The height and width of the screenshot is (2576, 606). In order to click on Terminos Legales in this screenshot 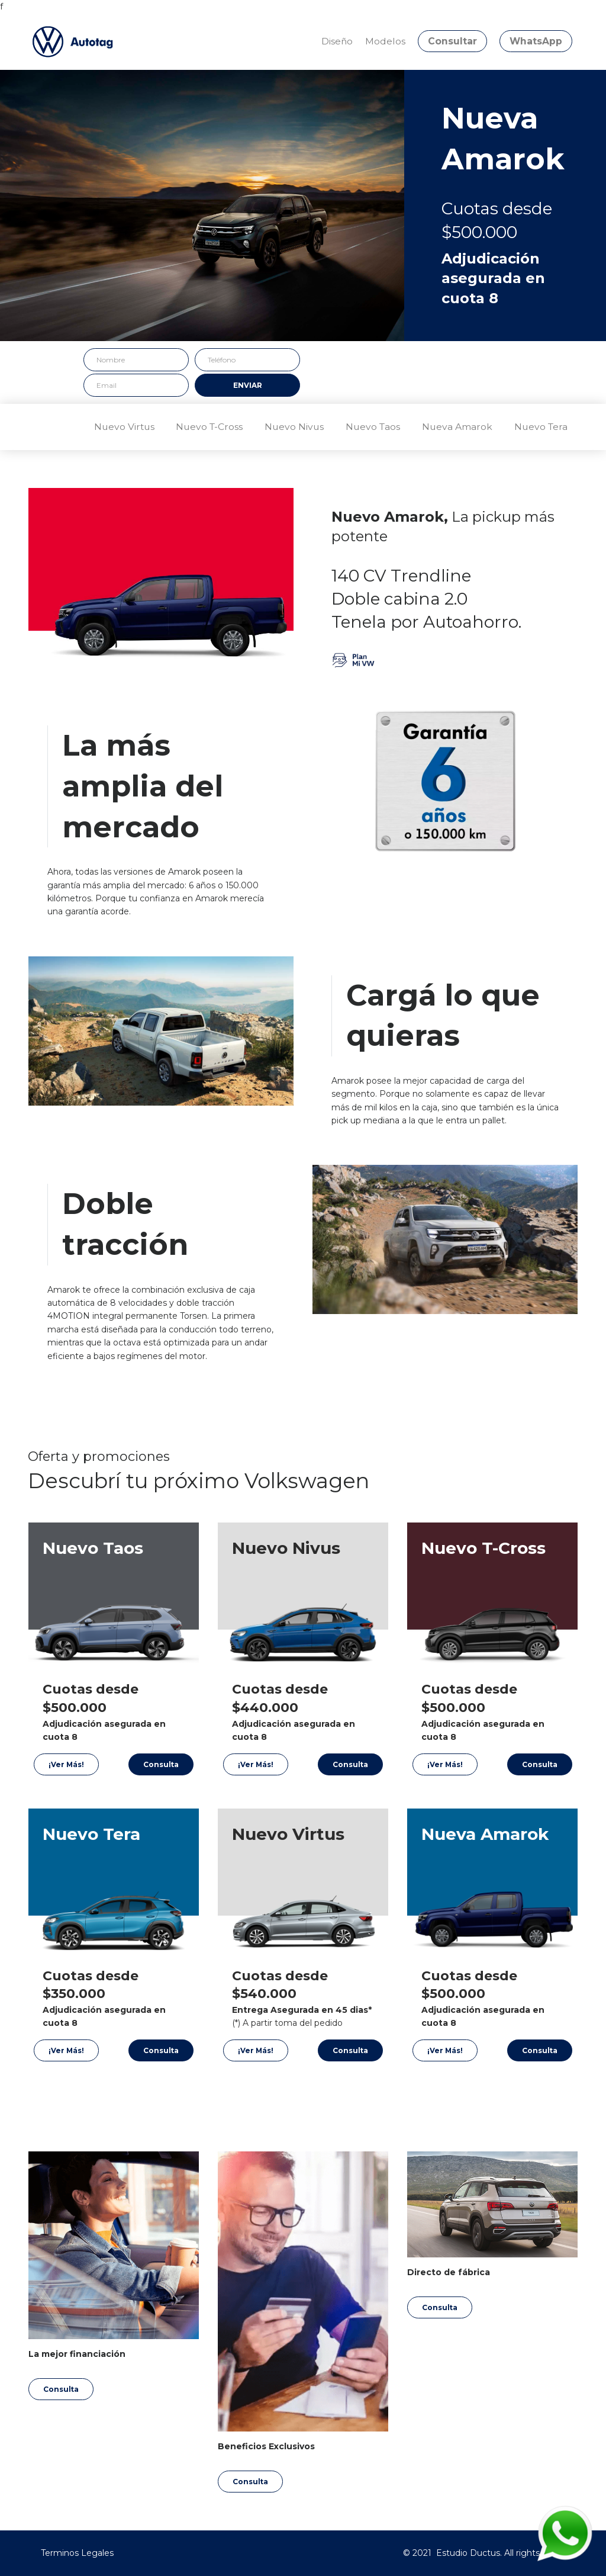, I will do `click(77, 2553)`.